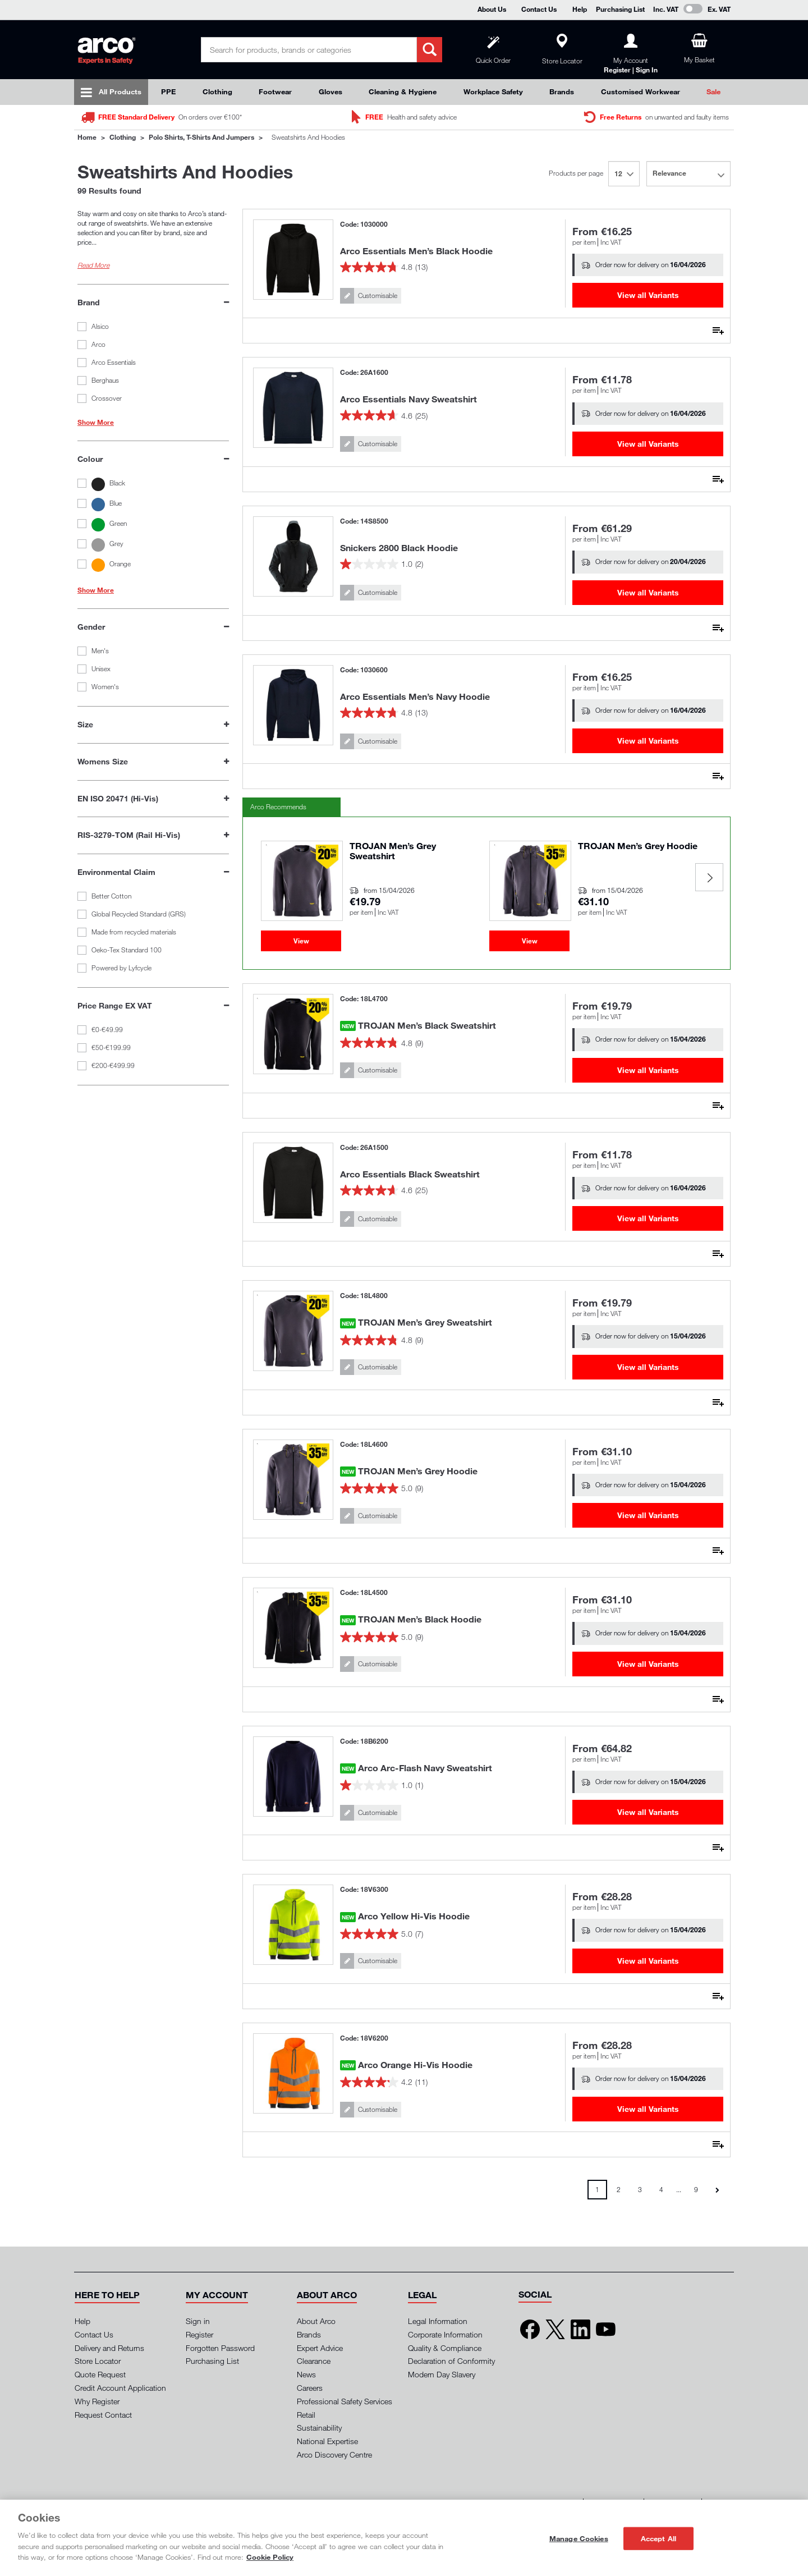 The width and height of the screenshot is (808, 2576). Describe the element at coordinates (330, 91) in the screenshot. I see `Gloves` at that location.